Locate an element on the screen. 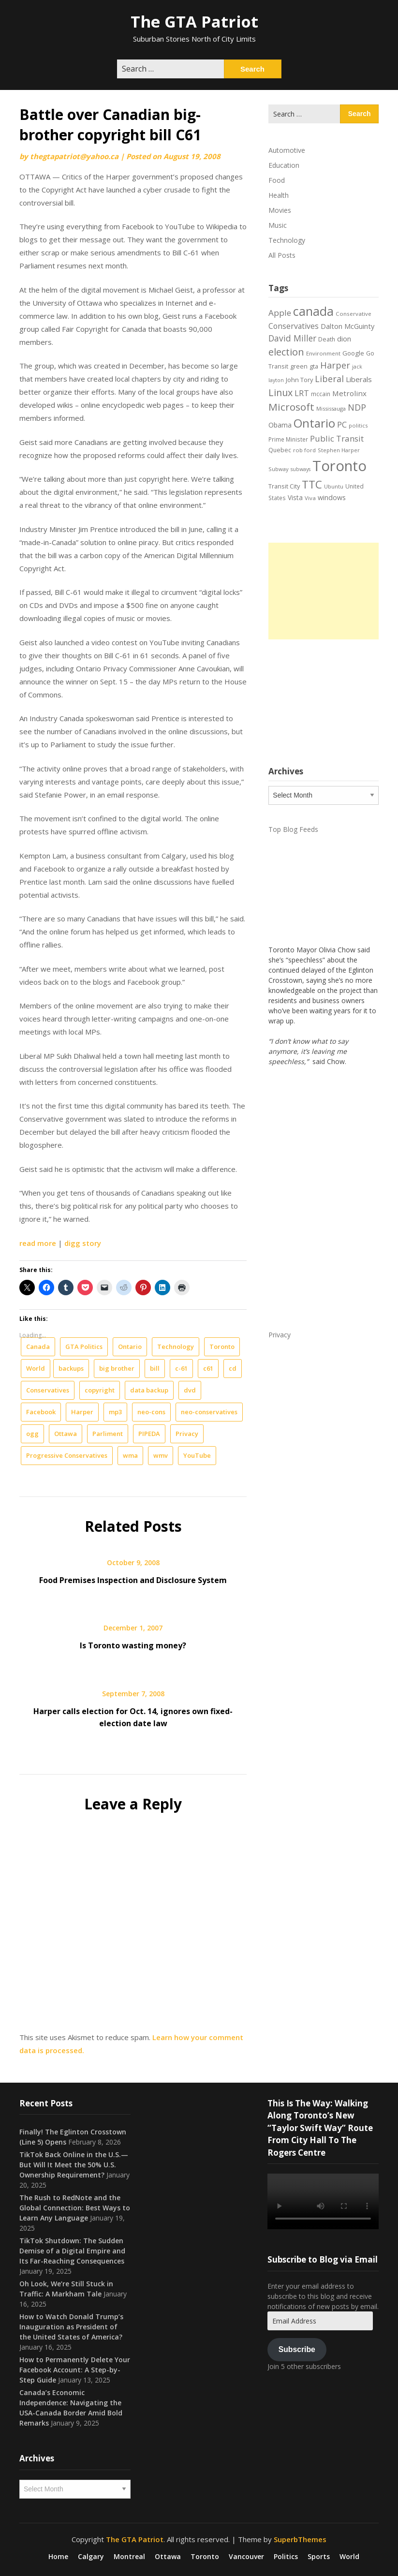 Image resolution: width=398 pixels, height=2576 pixels. The GTA Patriot is located at coordinates (194, 21).